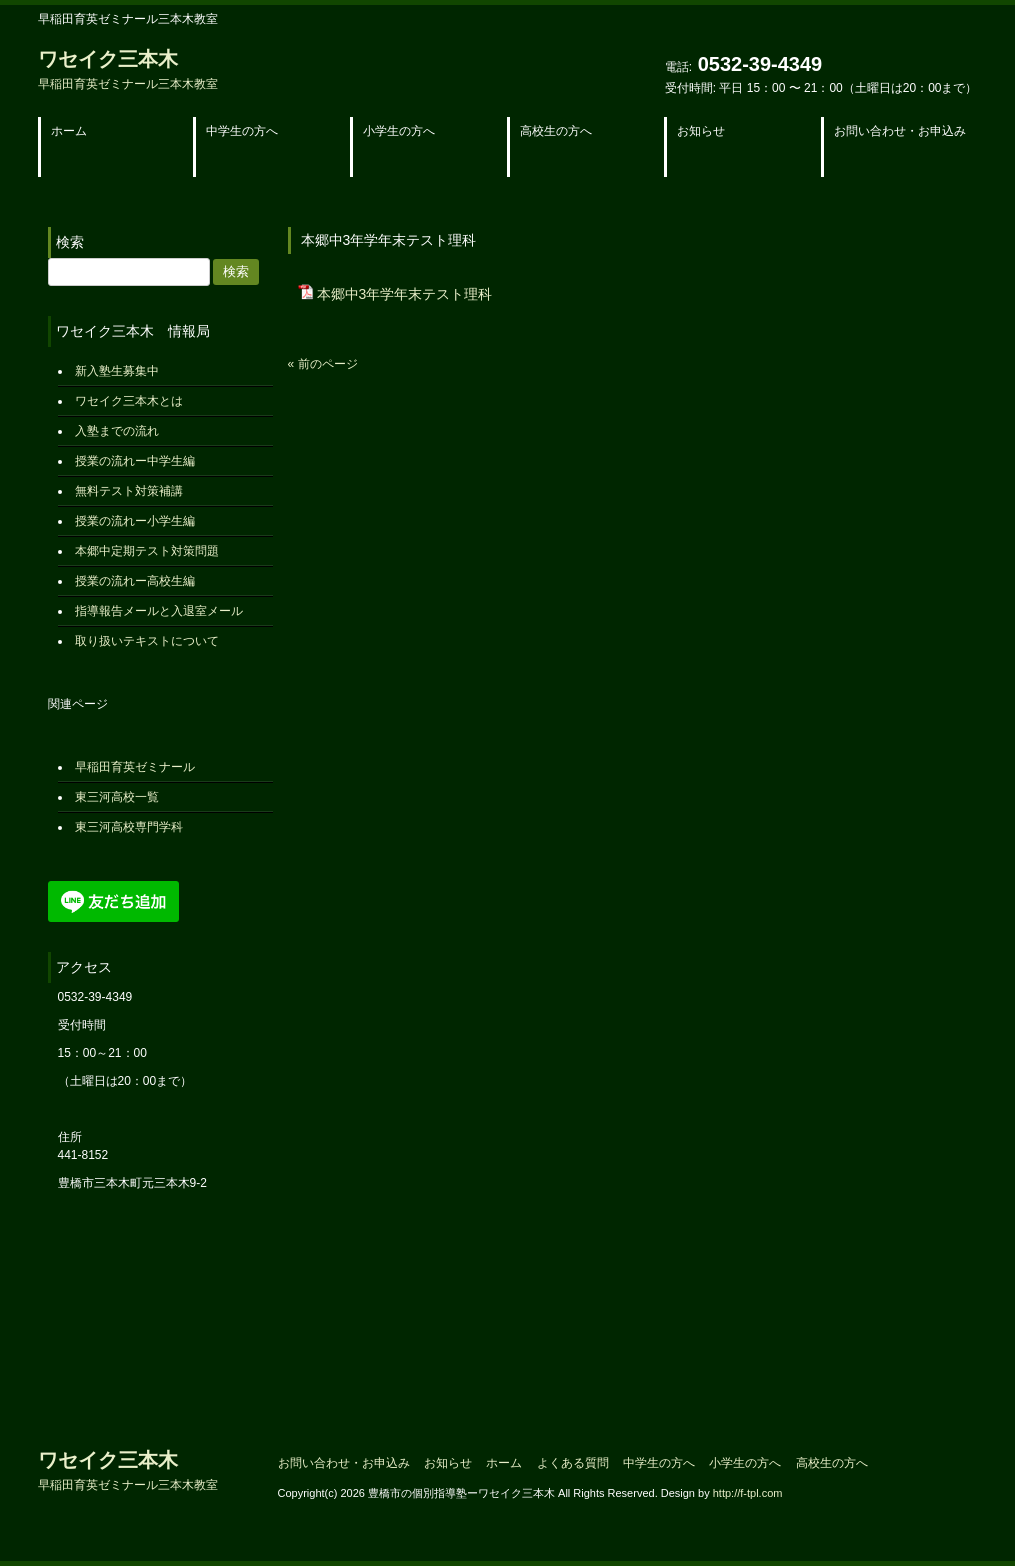  Describe the element at coordinates (573, 1463) in the screenshot. I see `よくある質問` at that location.